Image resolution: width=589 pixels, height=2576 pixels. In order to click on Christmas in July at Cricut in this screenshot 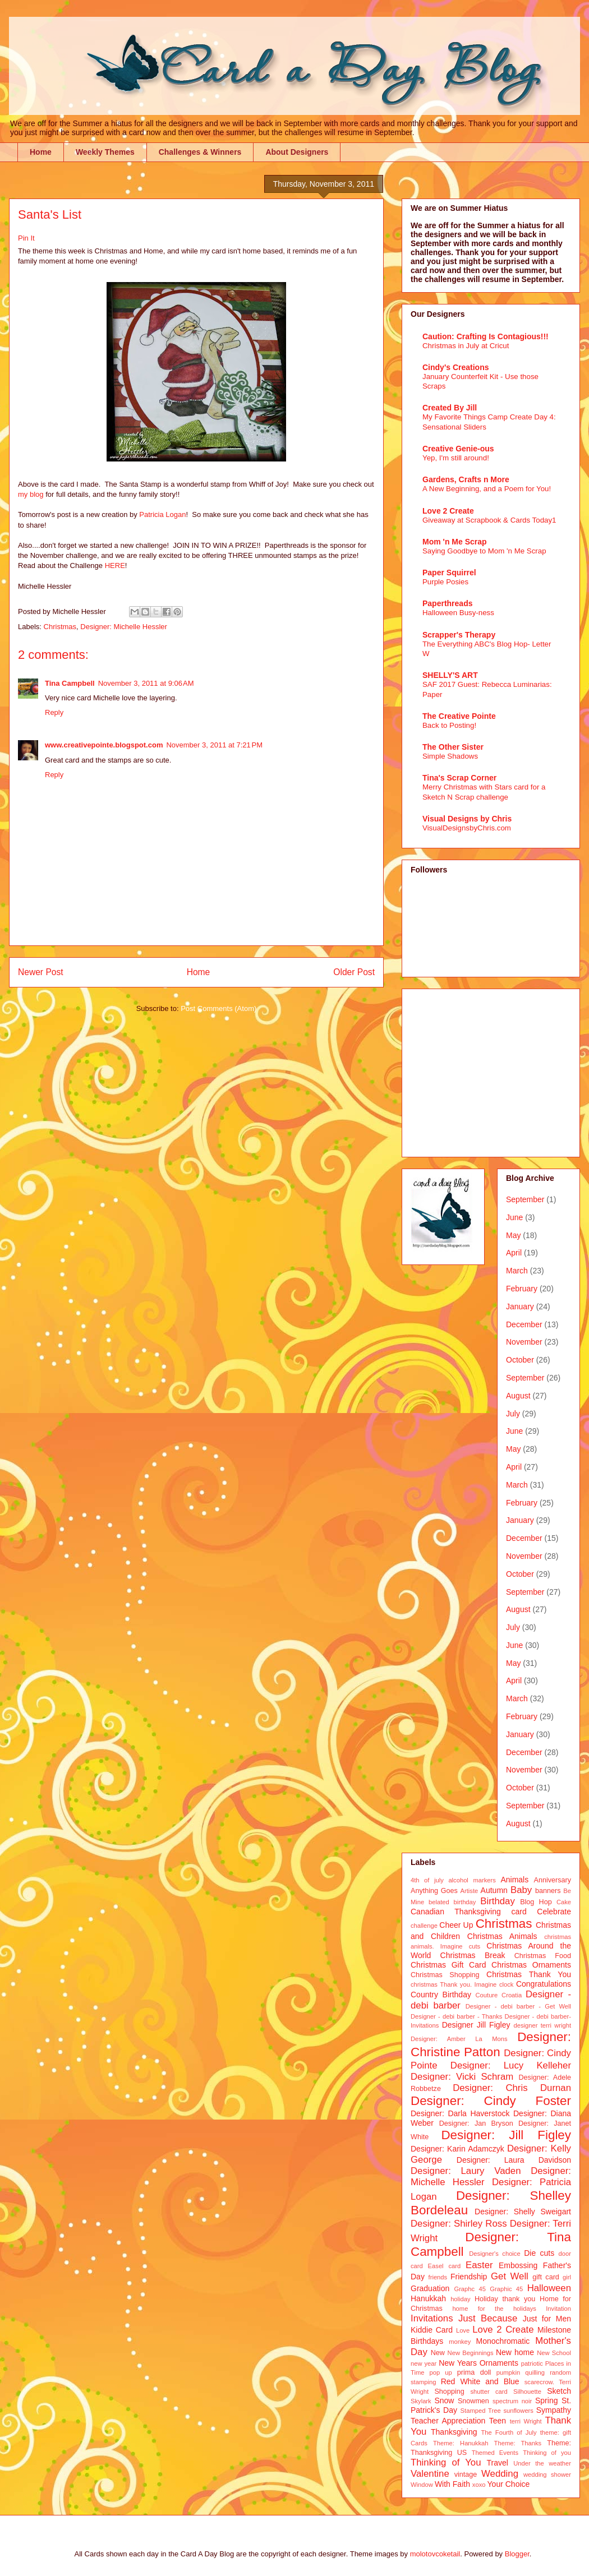, I will do `click(465, 345)`.